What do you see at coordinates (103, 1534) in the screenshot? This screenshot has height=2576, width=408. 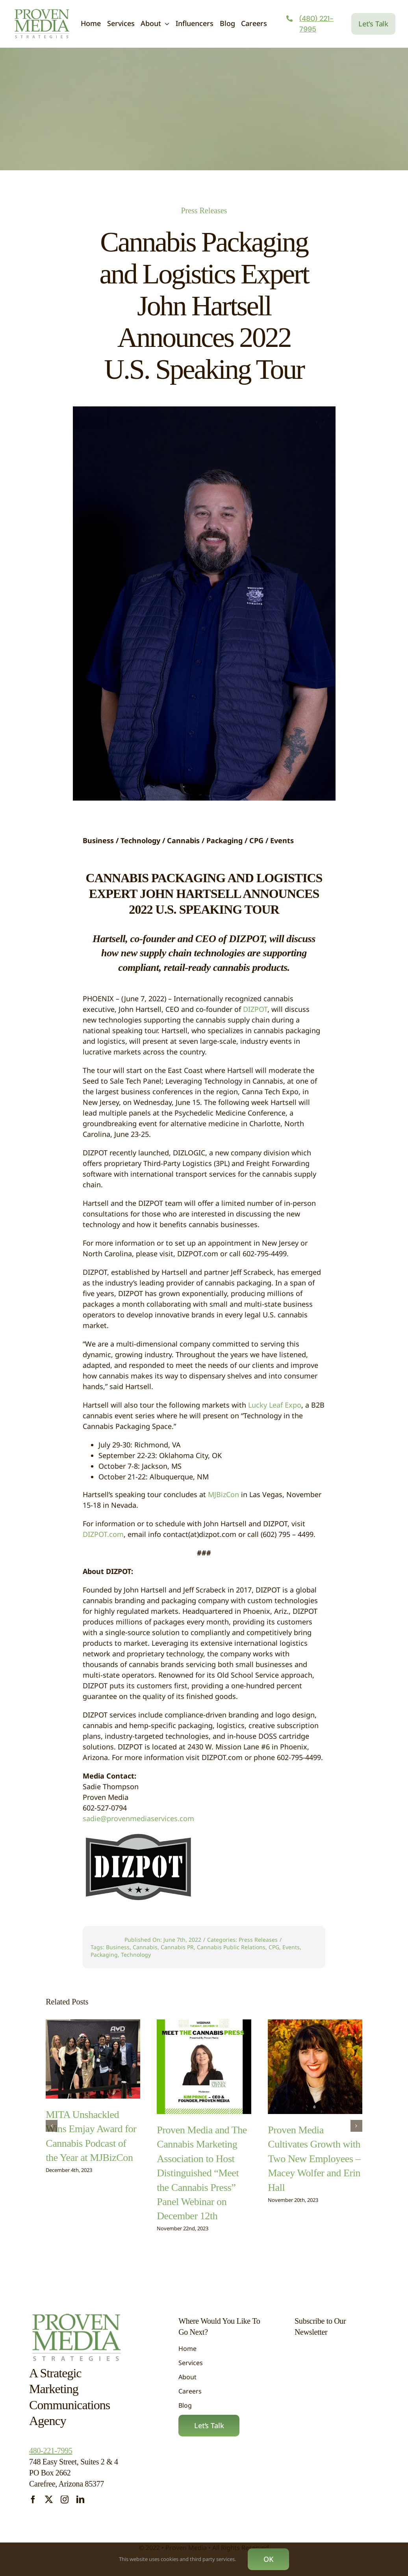 I see `DIZPOT.com` at bounding box center [103, 1534].